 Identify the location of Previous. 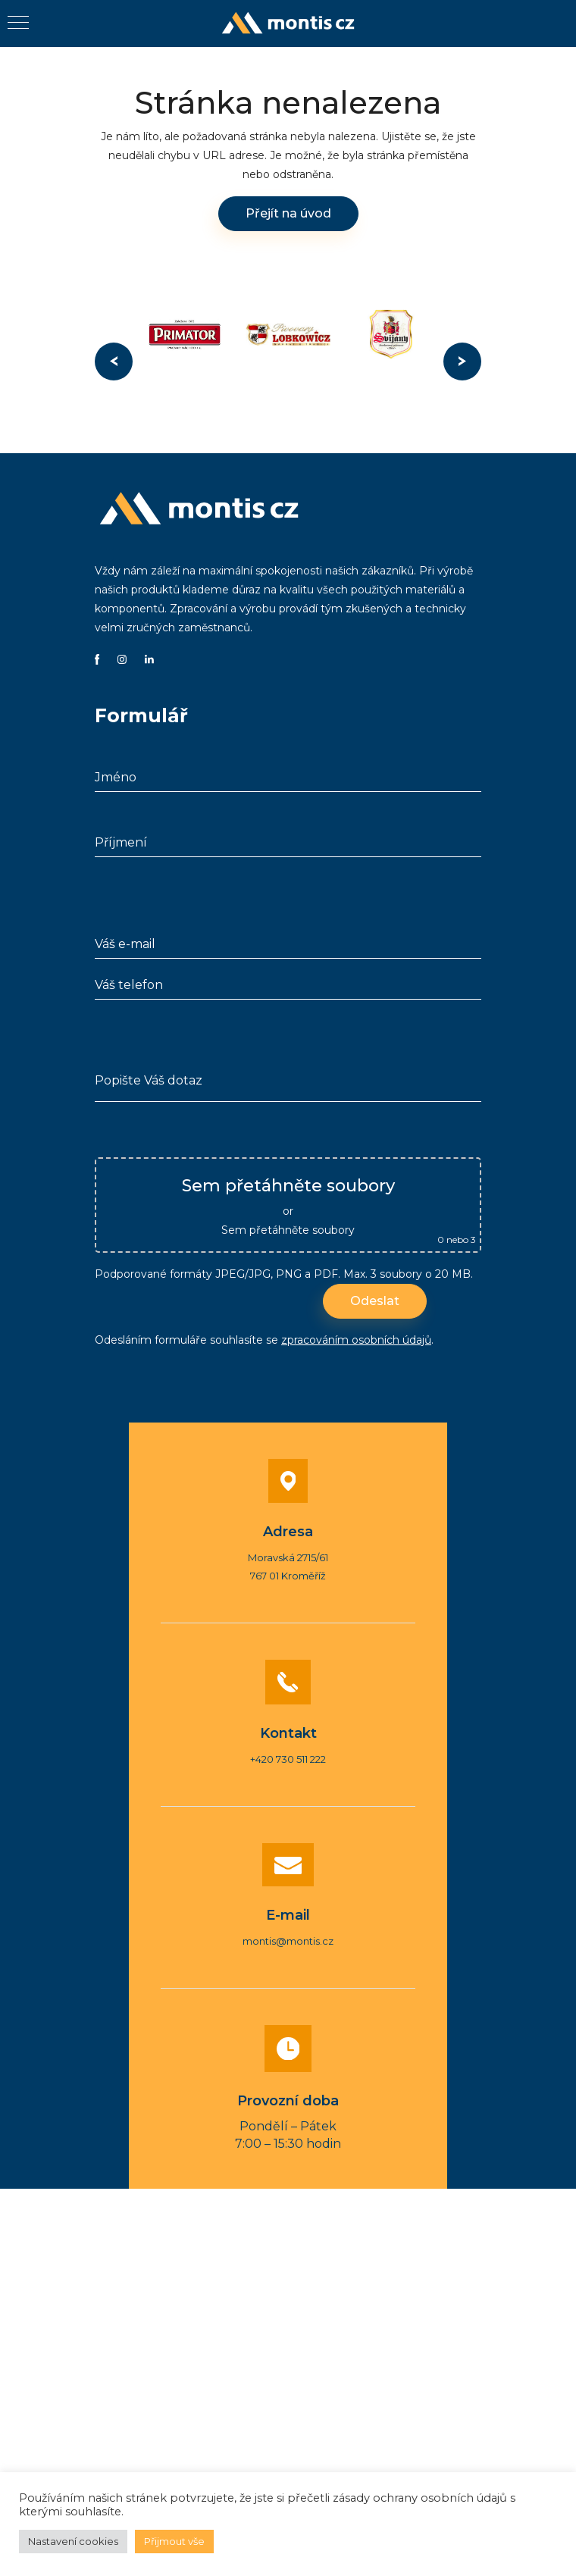
(114, 361).